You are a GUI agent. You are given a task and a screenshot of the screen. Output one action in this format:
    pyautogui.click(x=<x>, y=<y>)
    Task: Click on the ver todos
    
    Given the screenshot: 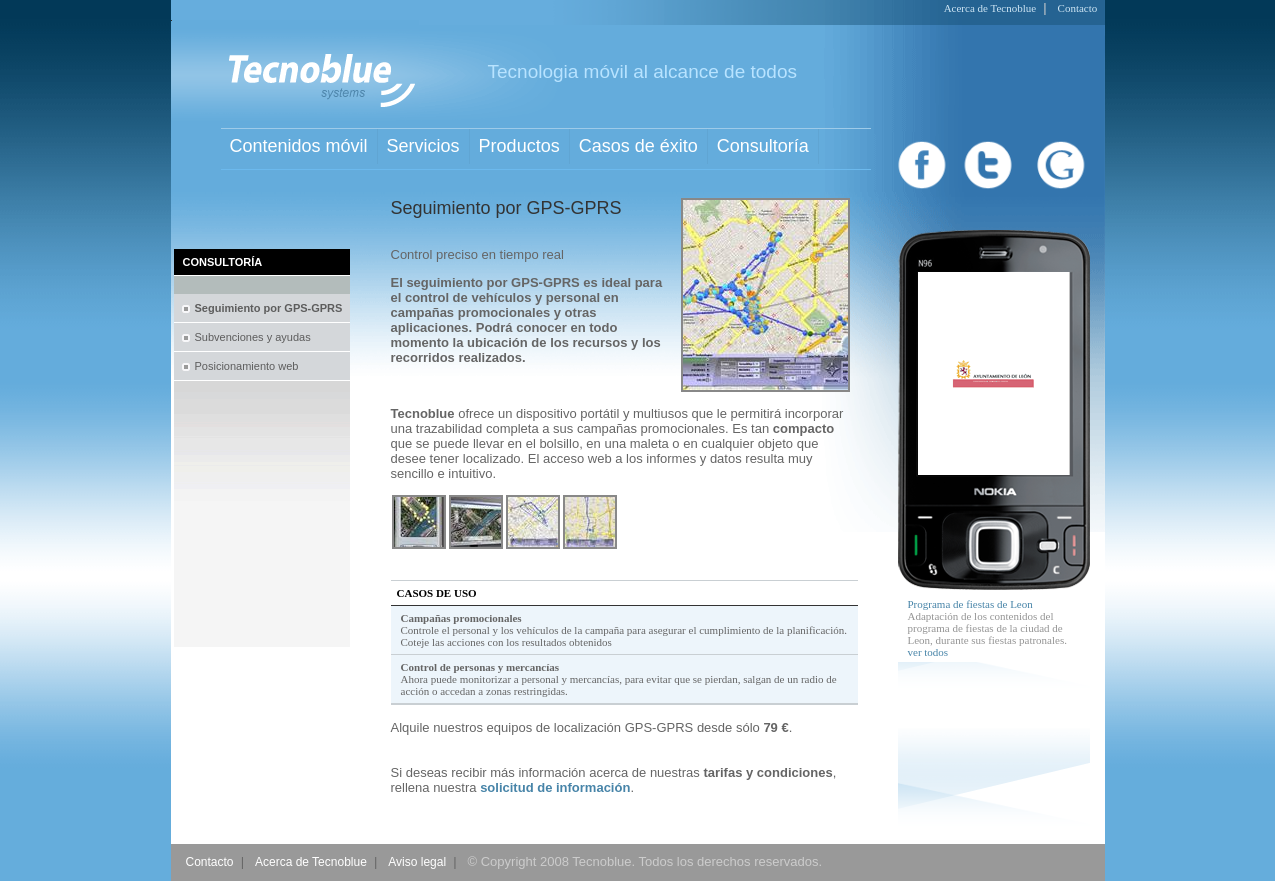 What is the action you would take?
    pyautogui.click(x=928, y=652)
    